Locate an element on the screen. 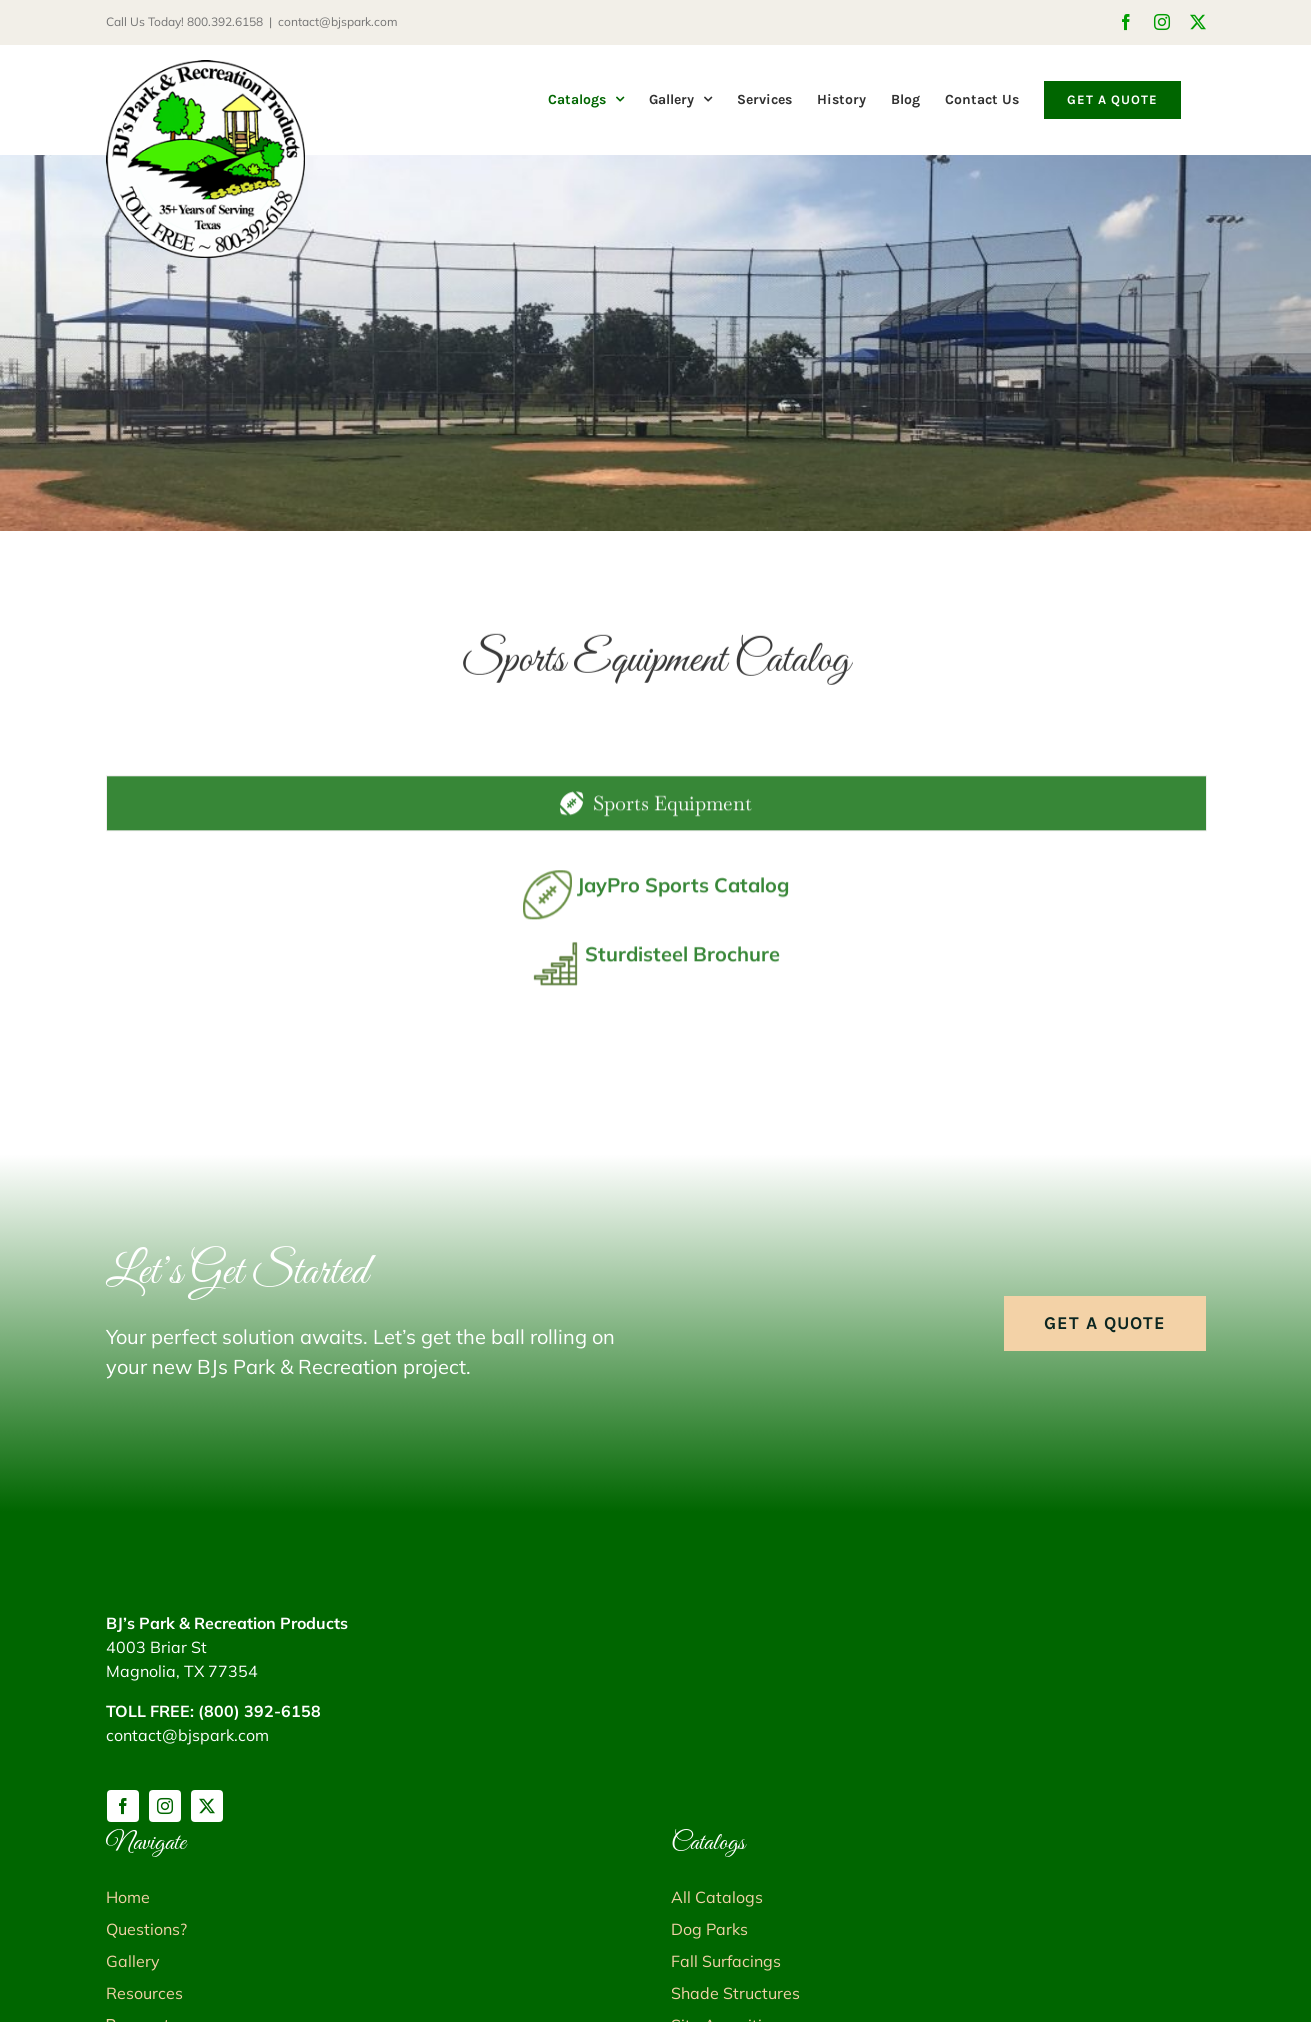 The image size is (1311, 2022). contact@bjspark.com is located at coordinates (338, 21).